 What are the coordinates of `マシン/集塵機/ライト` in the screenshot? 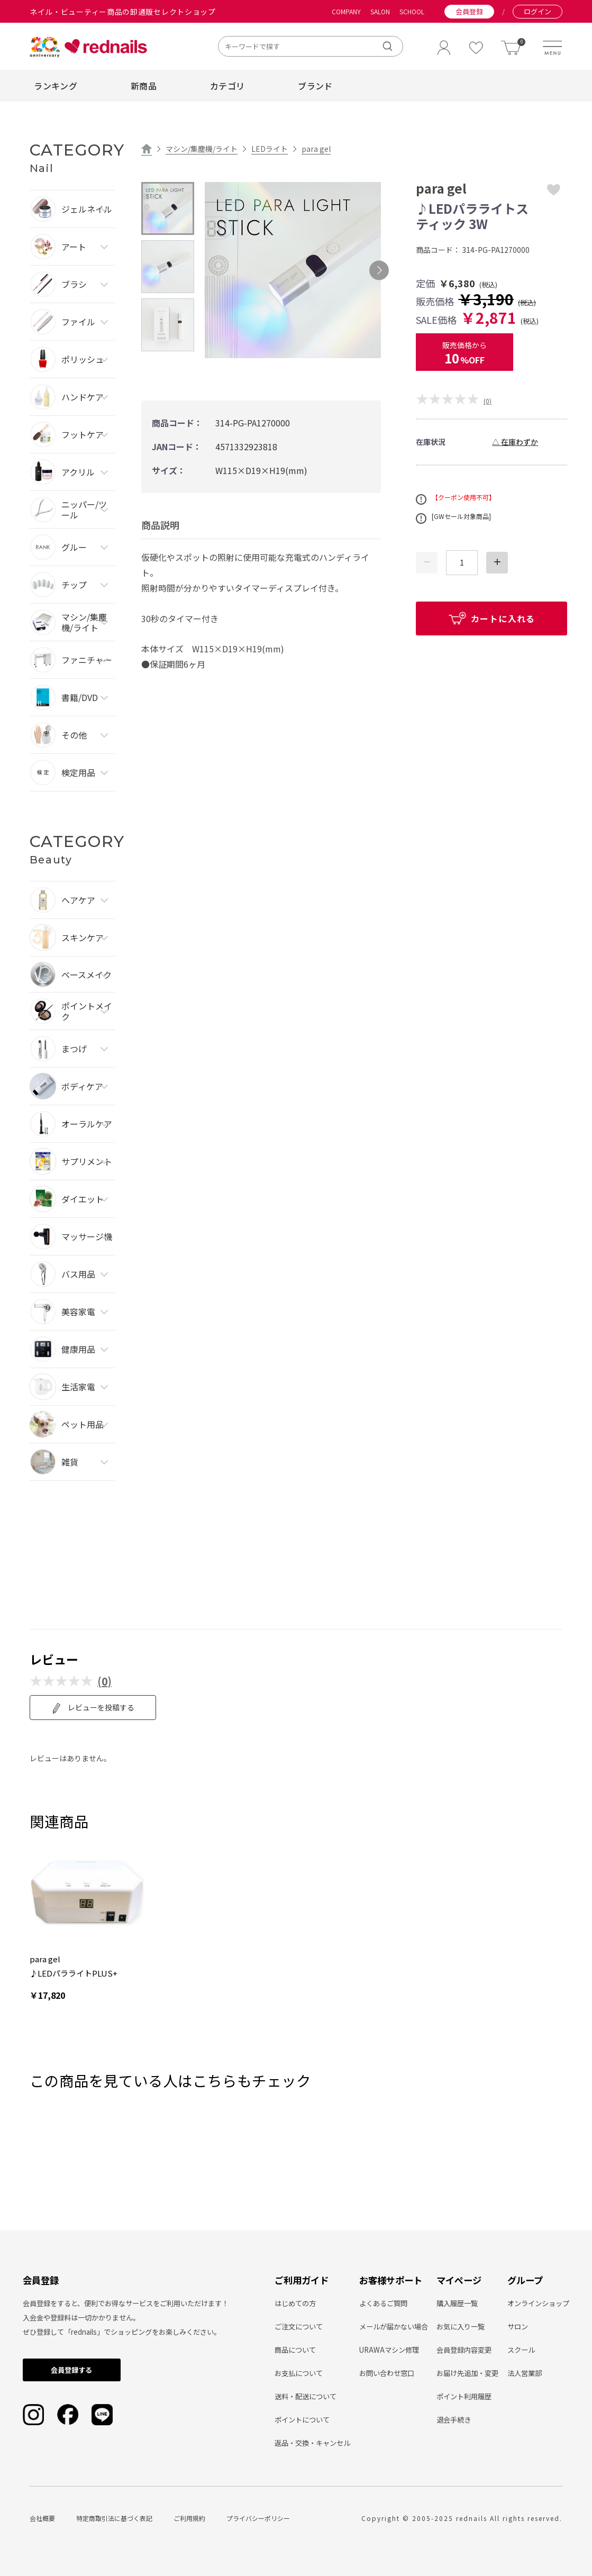 It's located at (202, 148).